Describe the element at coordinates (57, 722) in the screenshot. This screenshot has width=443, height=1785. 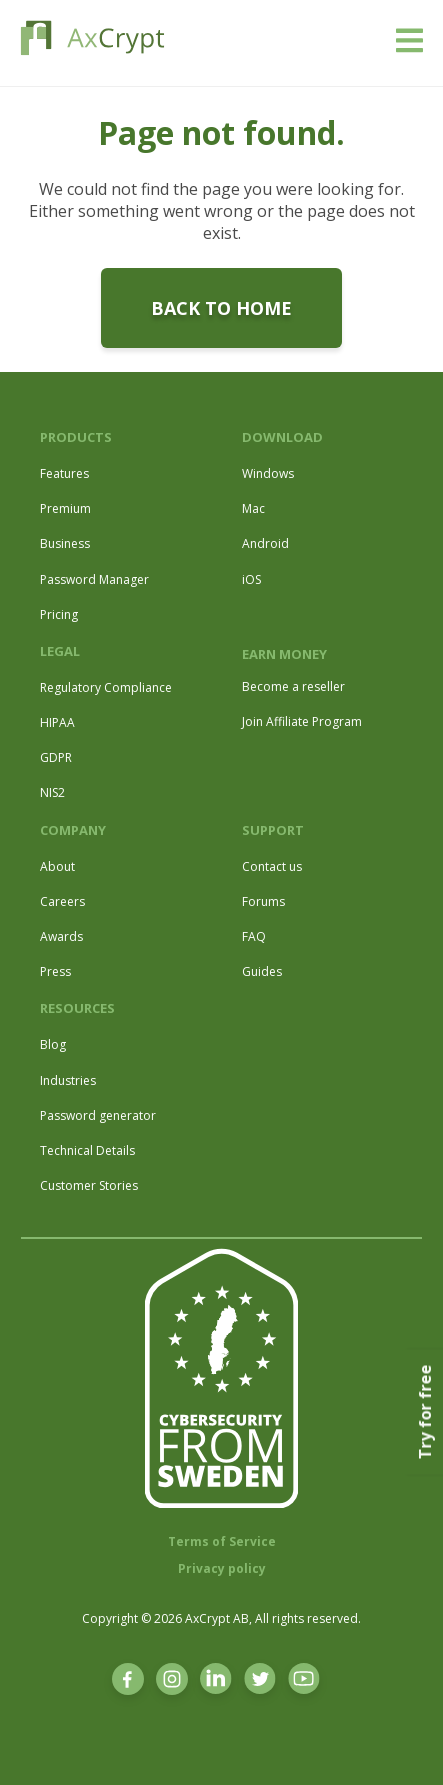
I see `HIPAA` at that location.